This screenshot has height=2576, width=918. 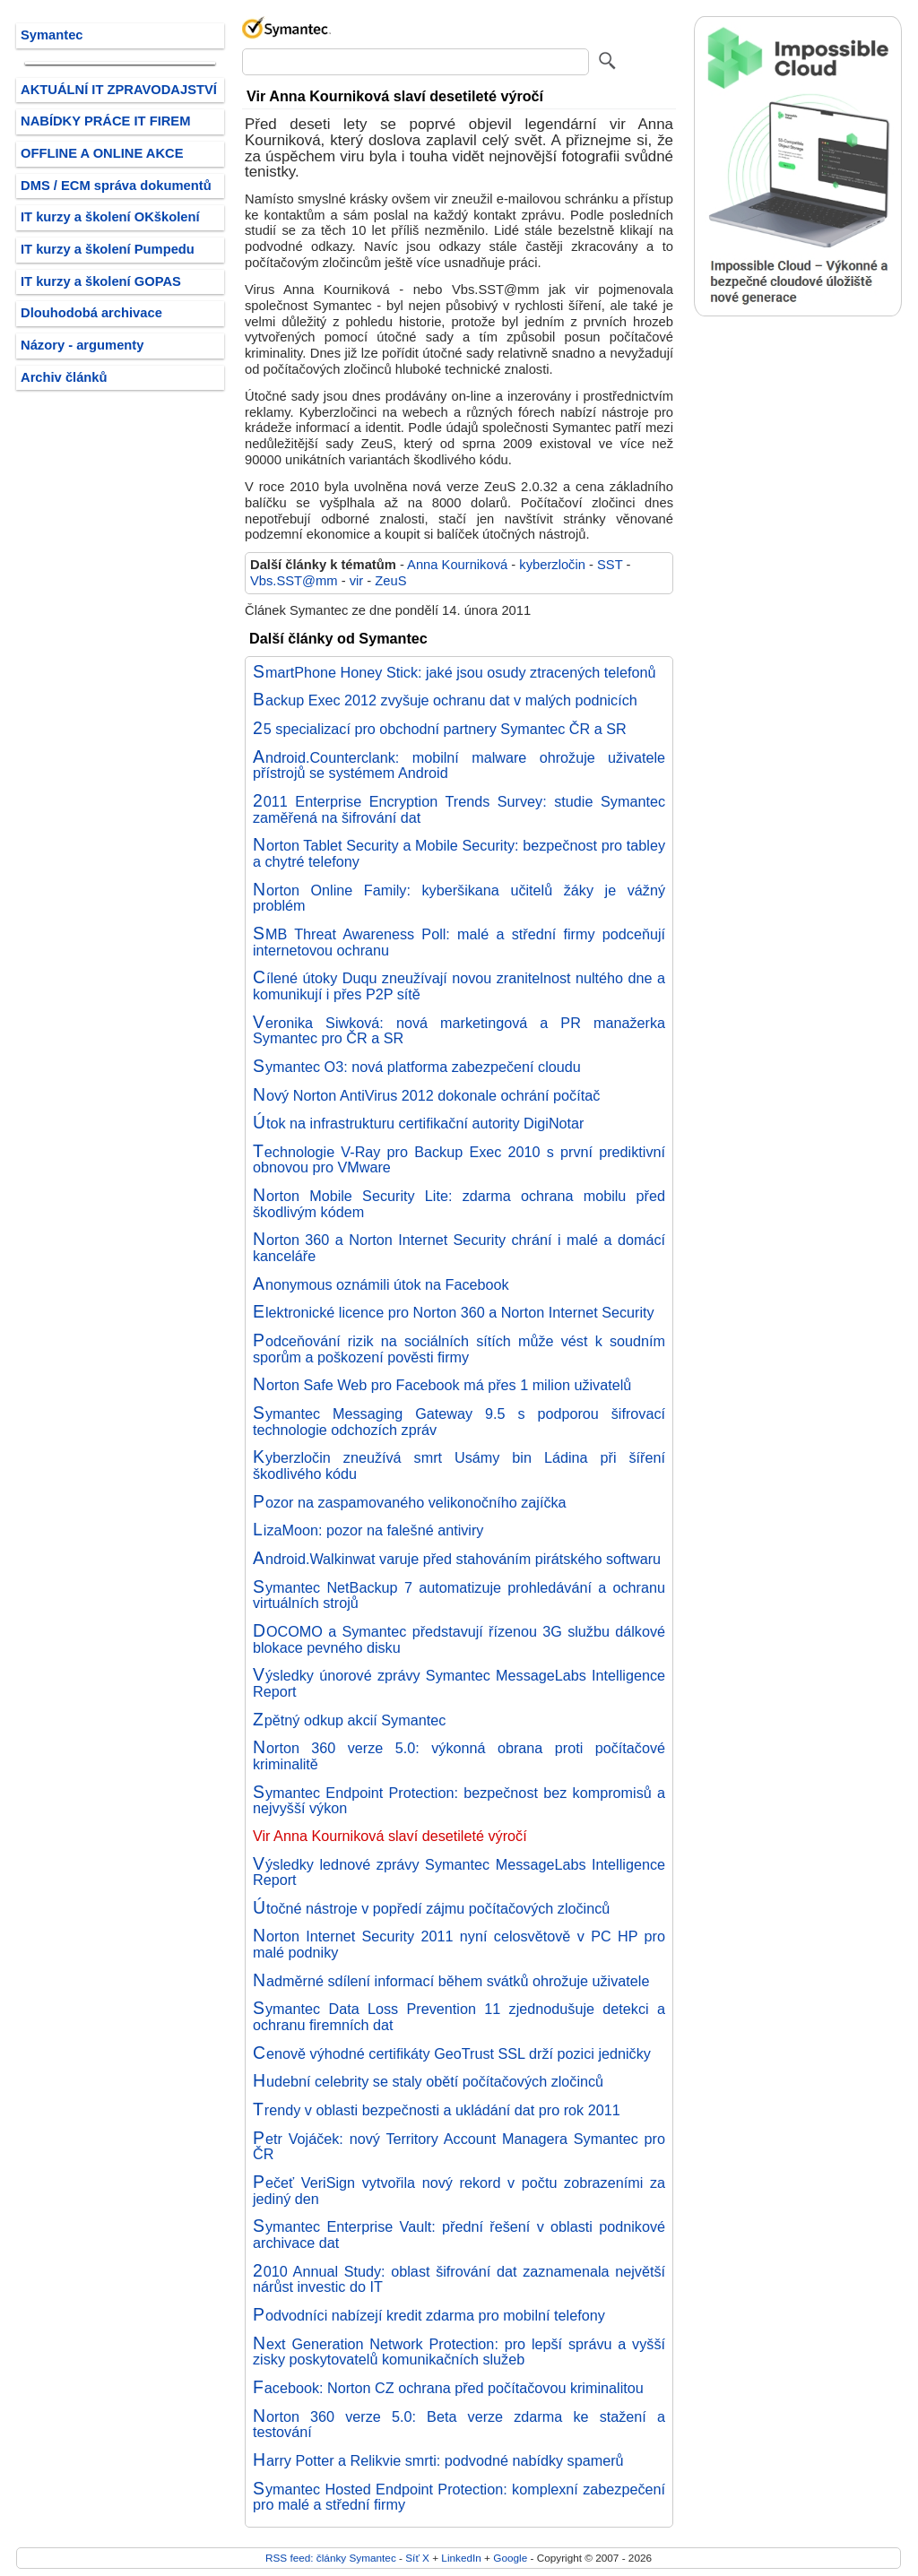 What do you see at coordinates (116, 185) in the screenshot?
I see `DMS / ECM správa dokumentů` at bounding box center [116, 185].